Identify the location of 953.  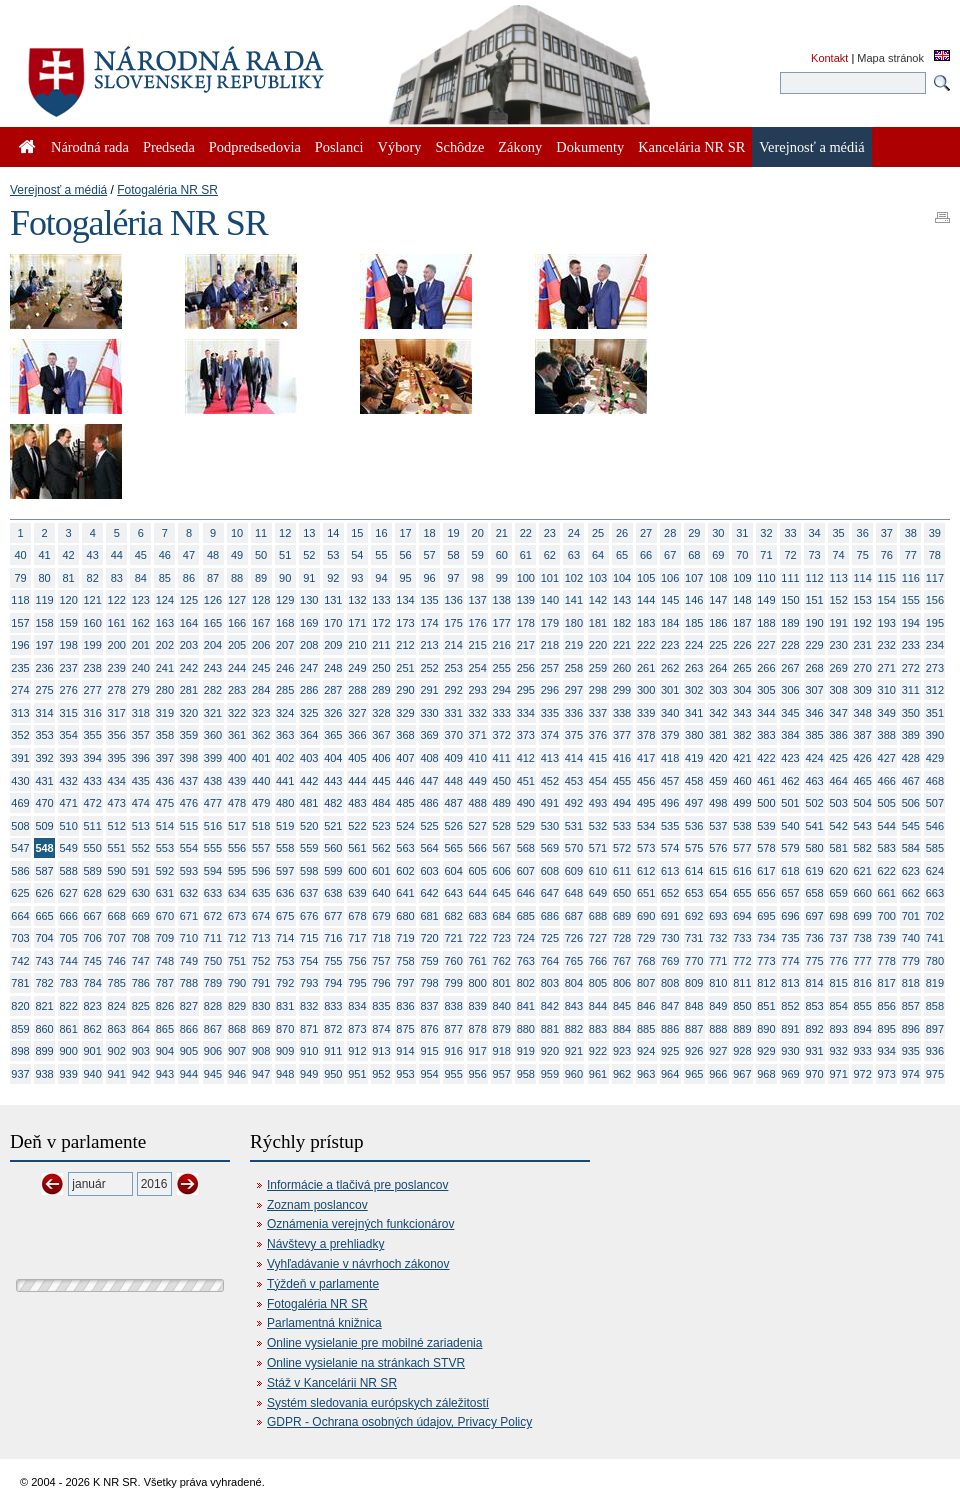
(405, 1074).